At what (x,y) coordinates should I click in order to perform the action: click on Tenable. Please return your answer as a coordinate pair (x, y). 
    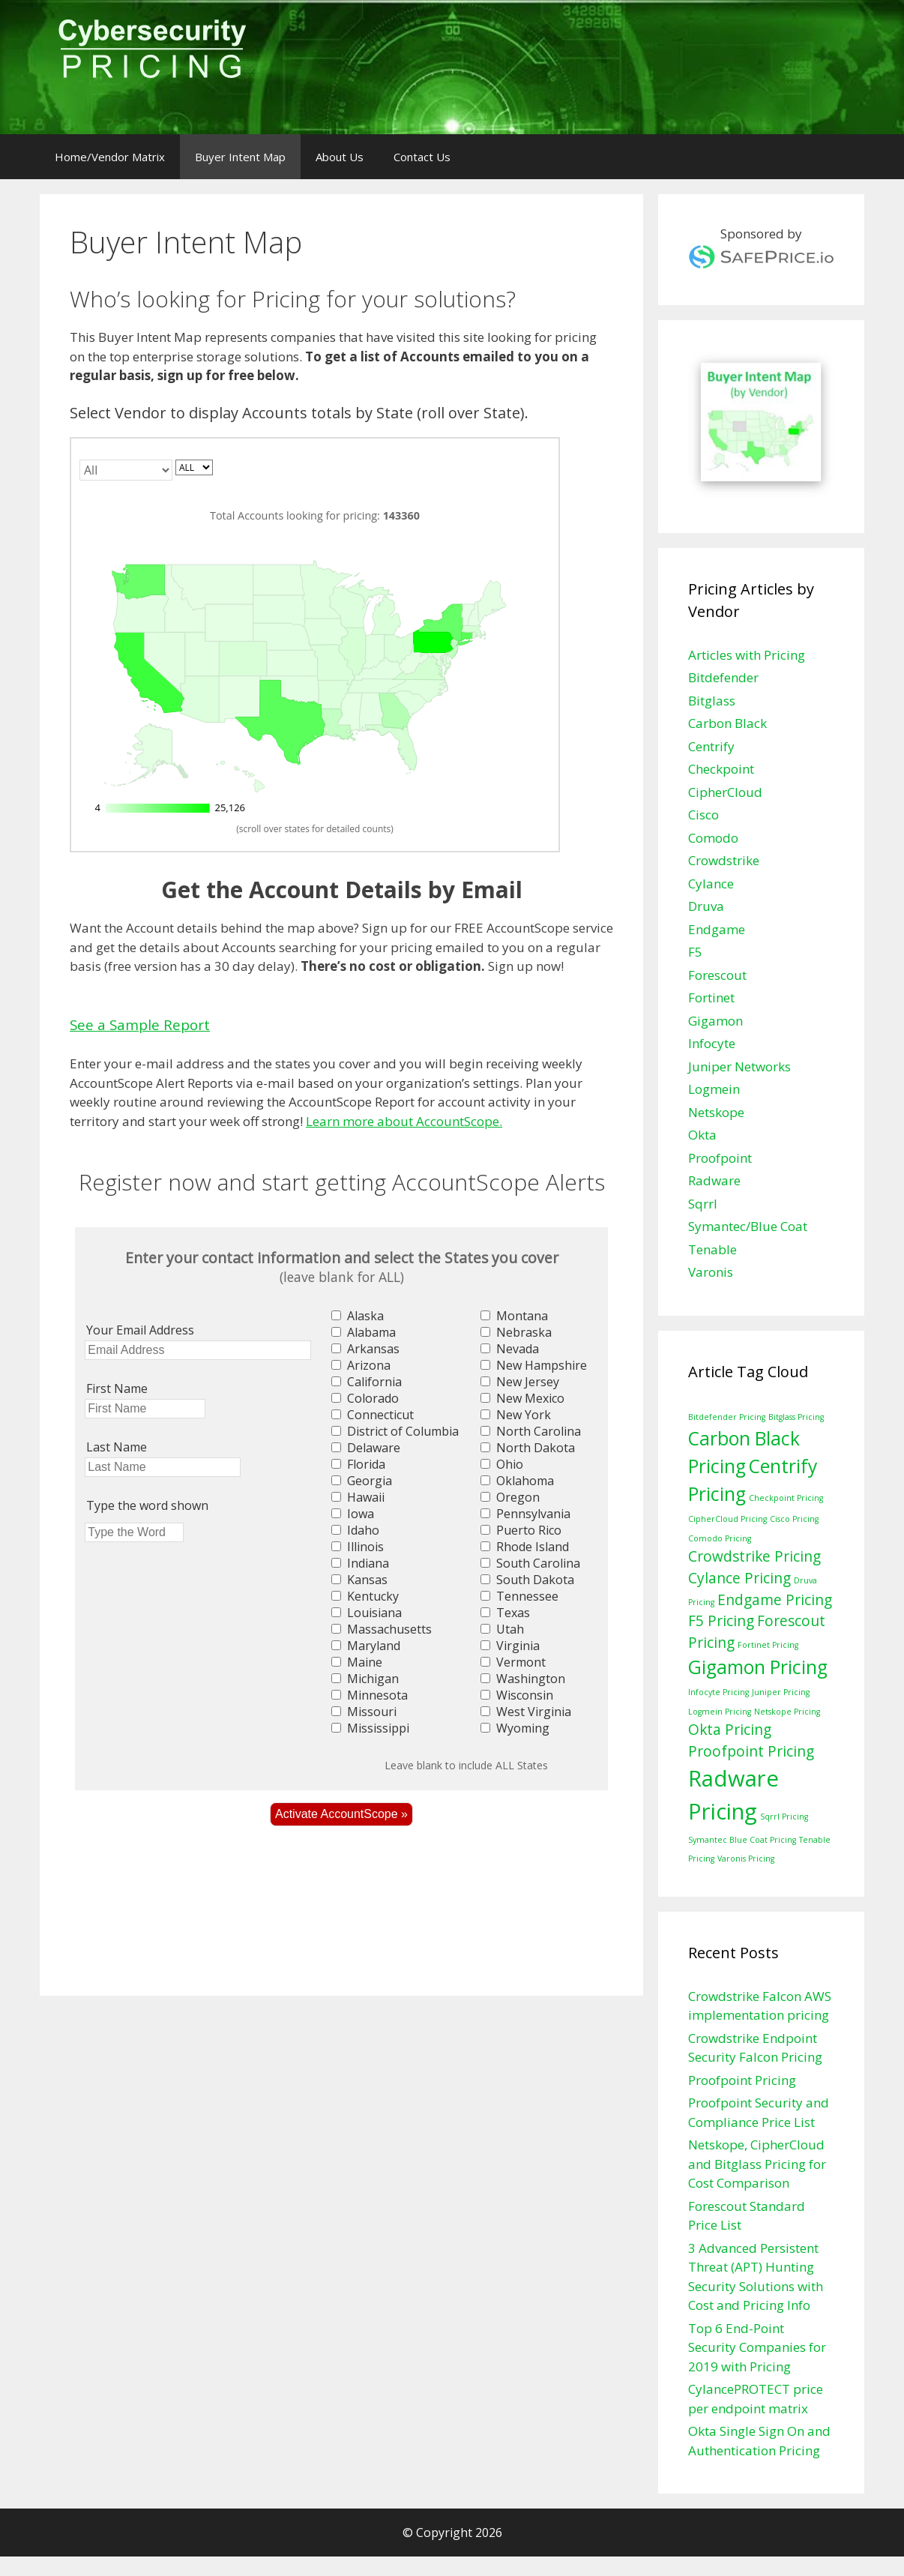
    Looking at the image, I should click on (712, 1249).